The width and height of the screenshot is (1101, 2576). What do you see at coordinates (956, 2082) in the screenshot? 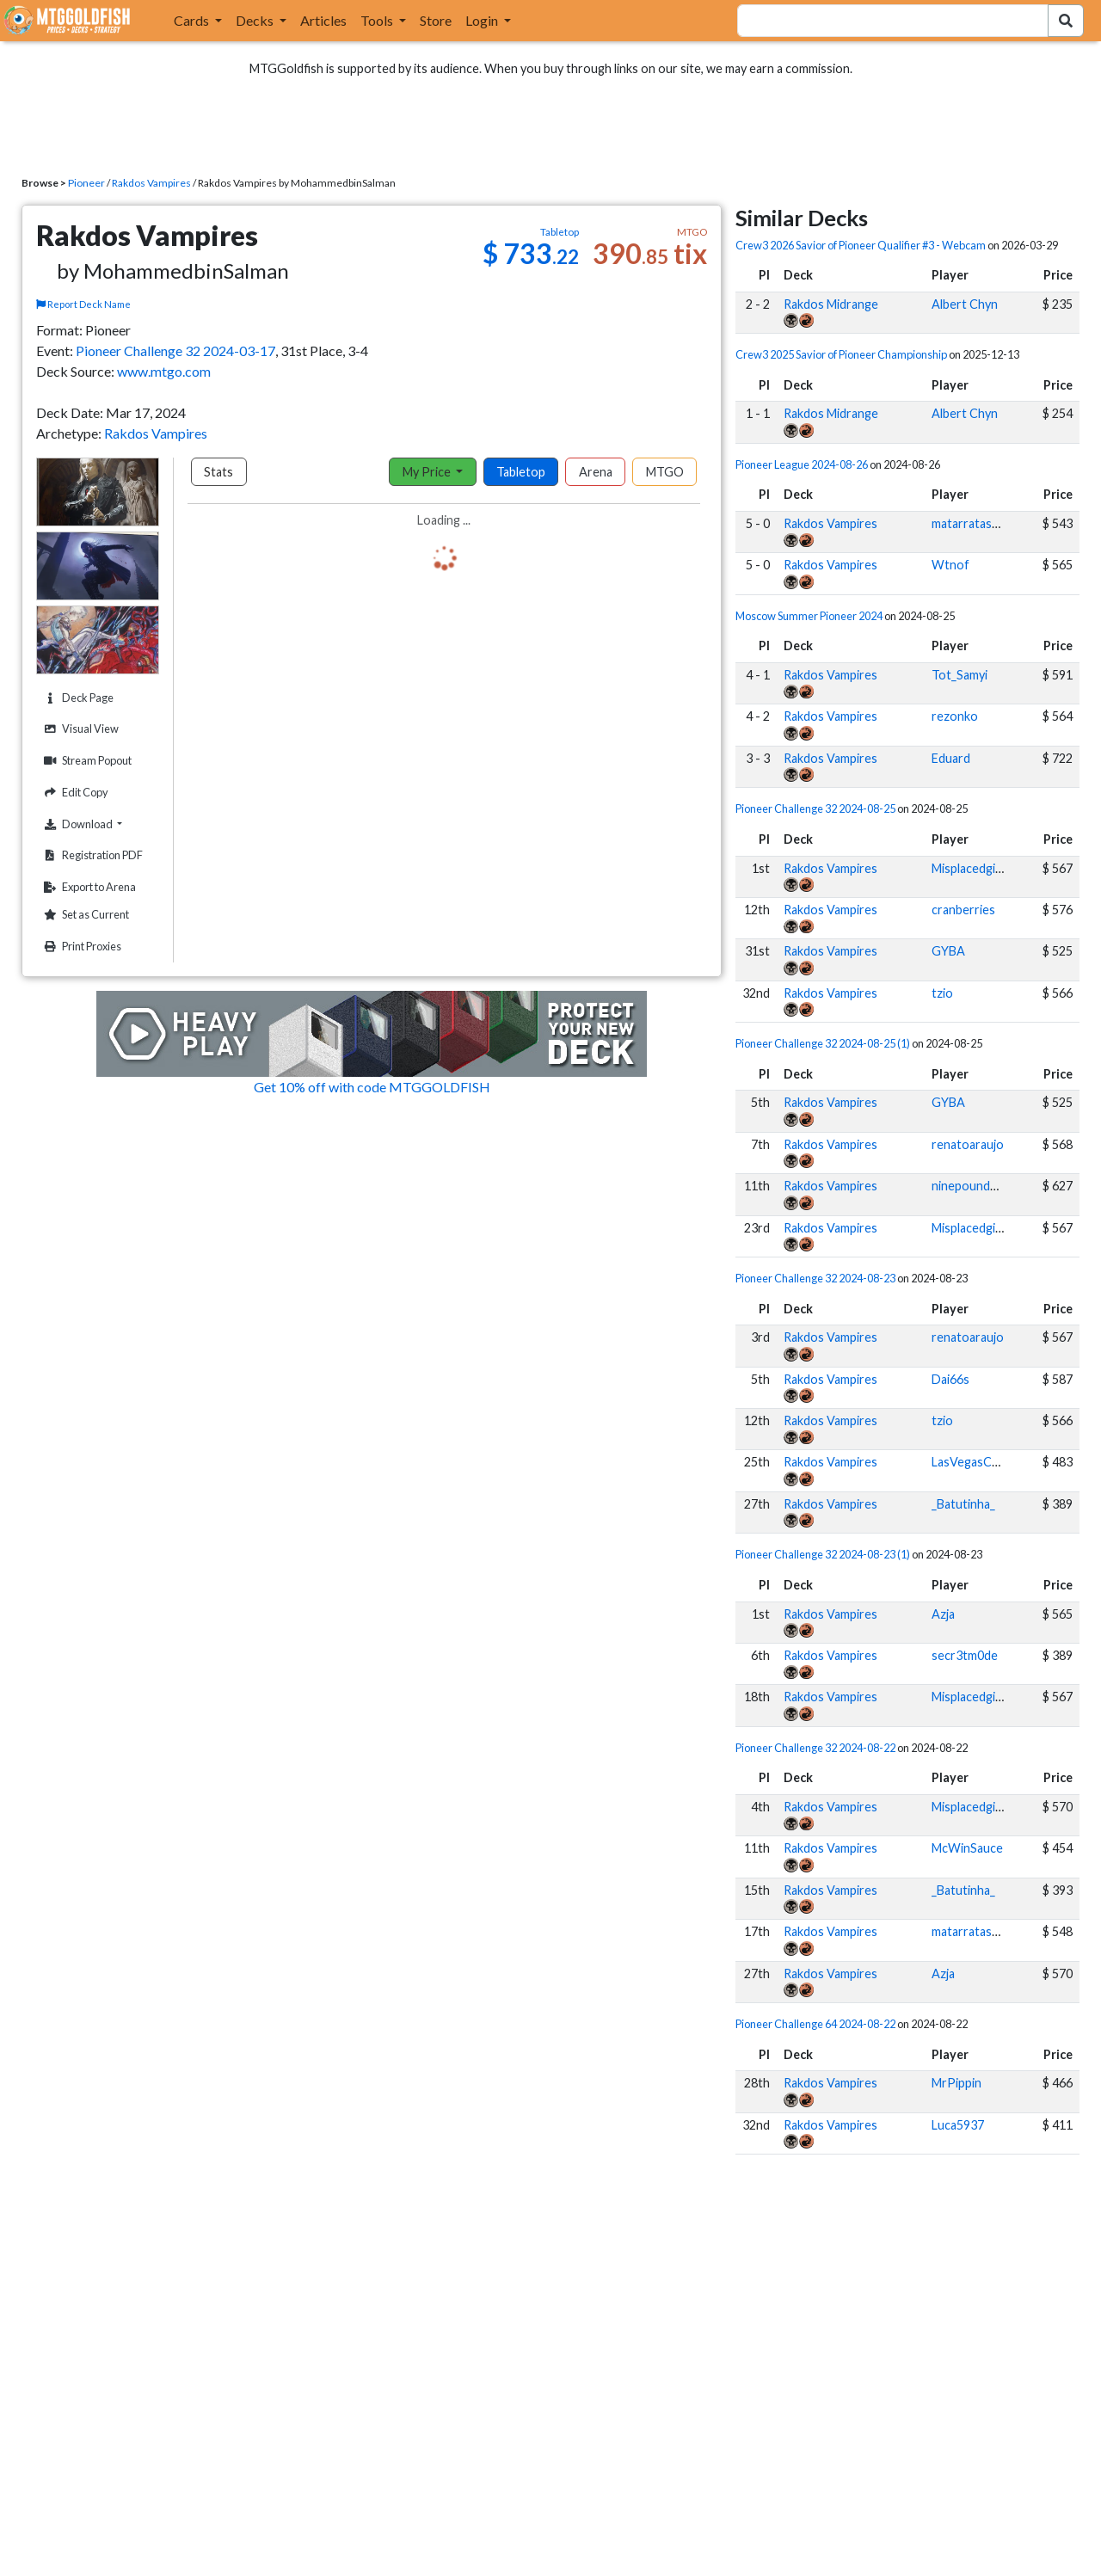
I see `MrPippin` at bounding box center [956, 2082].